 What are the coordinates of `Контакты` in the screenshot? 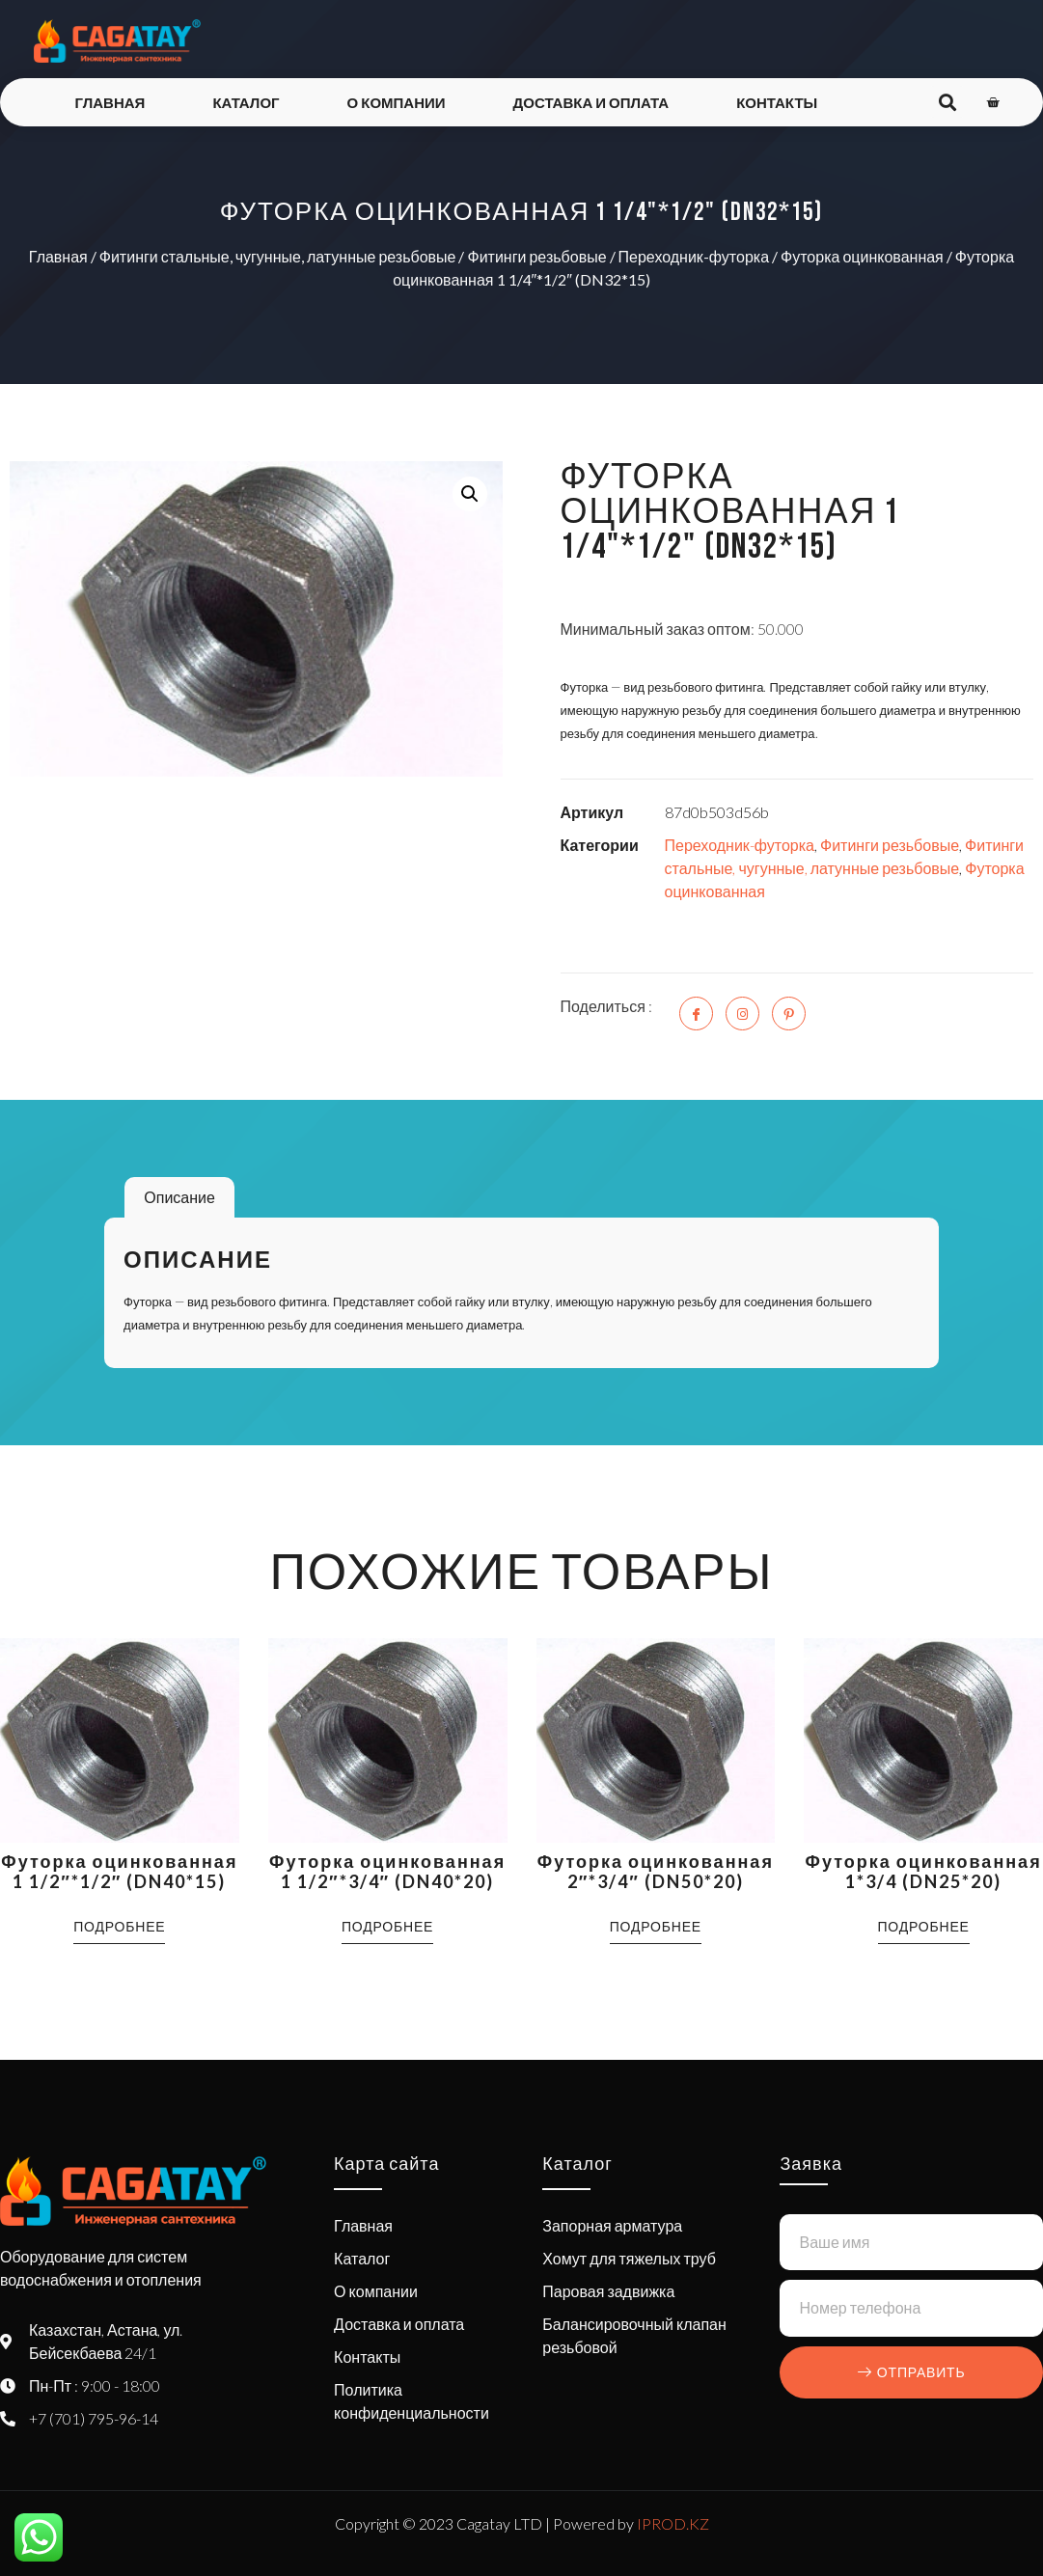 It's located at (776, 102).